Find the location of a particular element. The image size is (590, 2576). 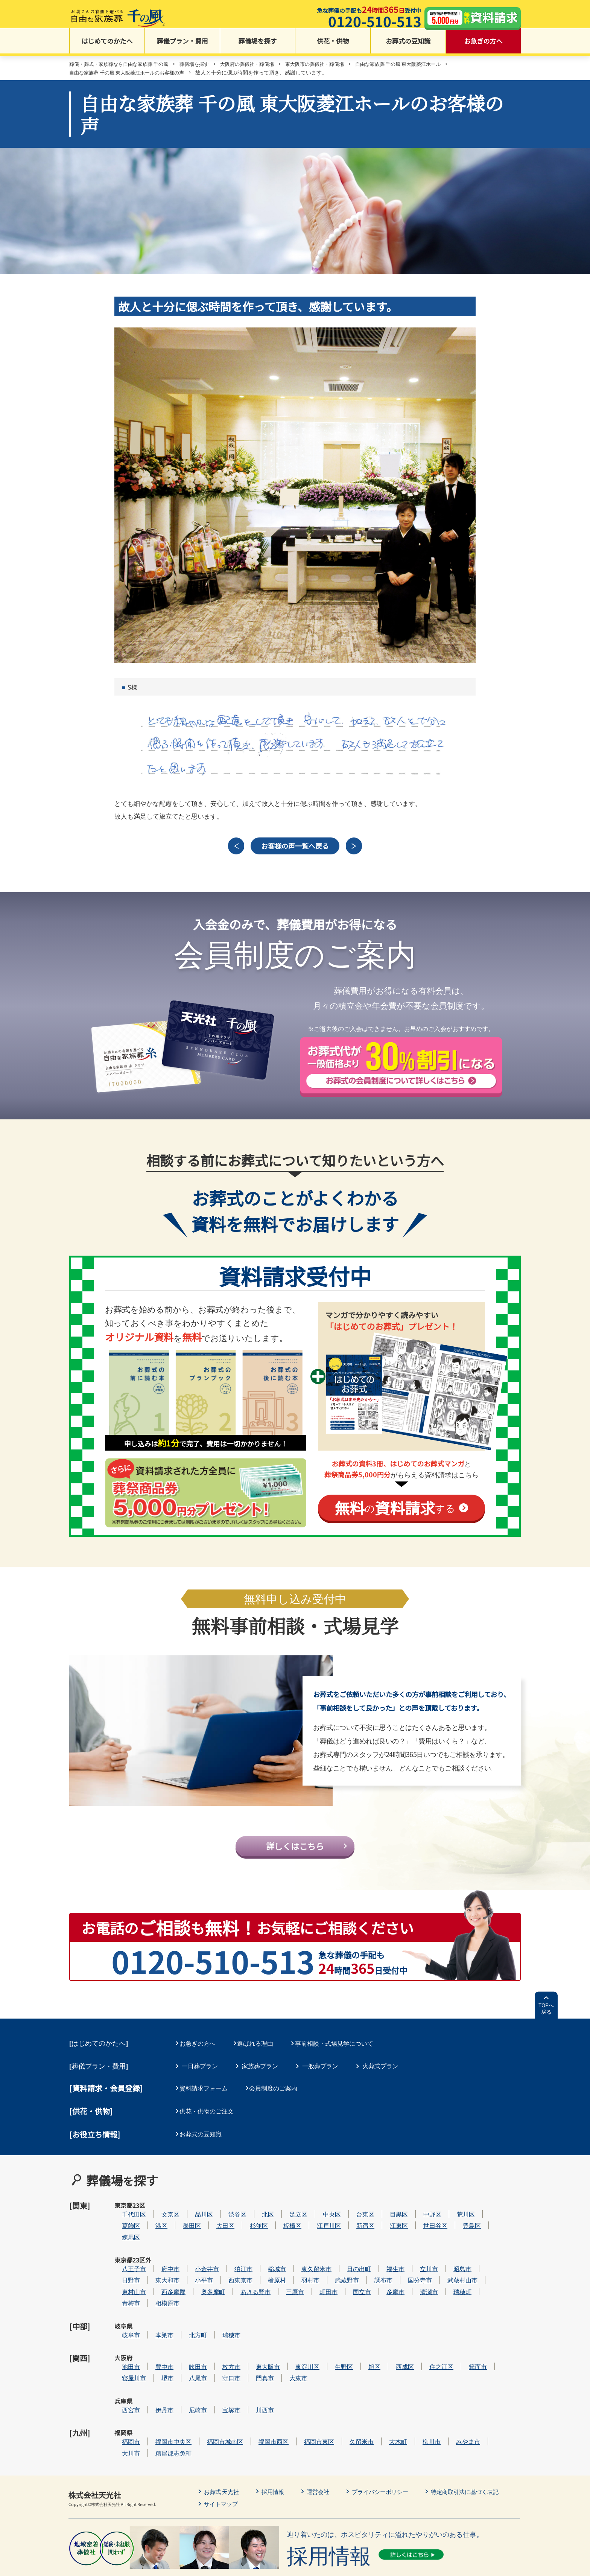

国立市 is located at coordinates (385, 2278).